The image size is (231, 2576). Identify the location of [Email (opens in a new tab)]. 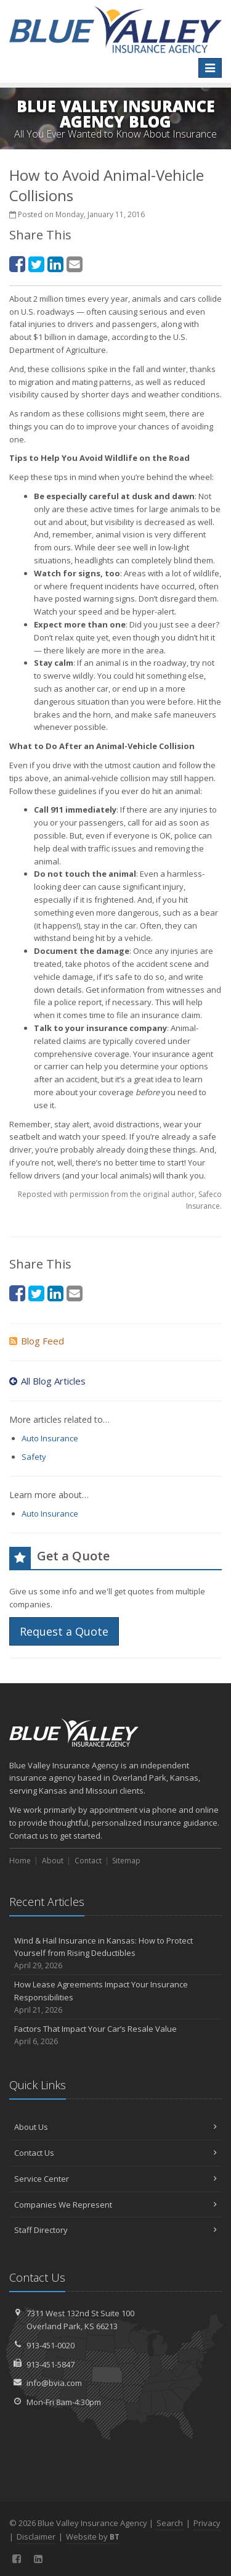
(75, 263).